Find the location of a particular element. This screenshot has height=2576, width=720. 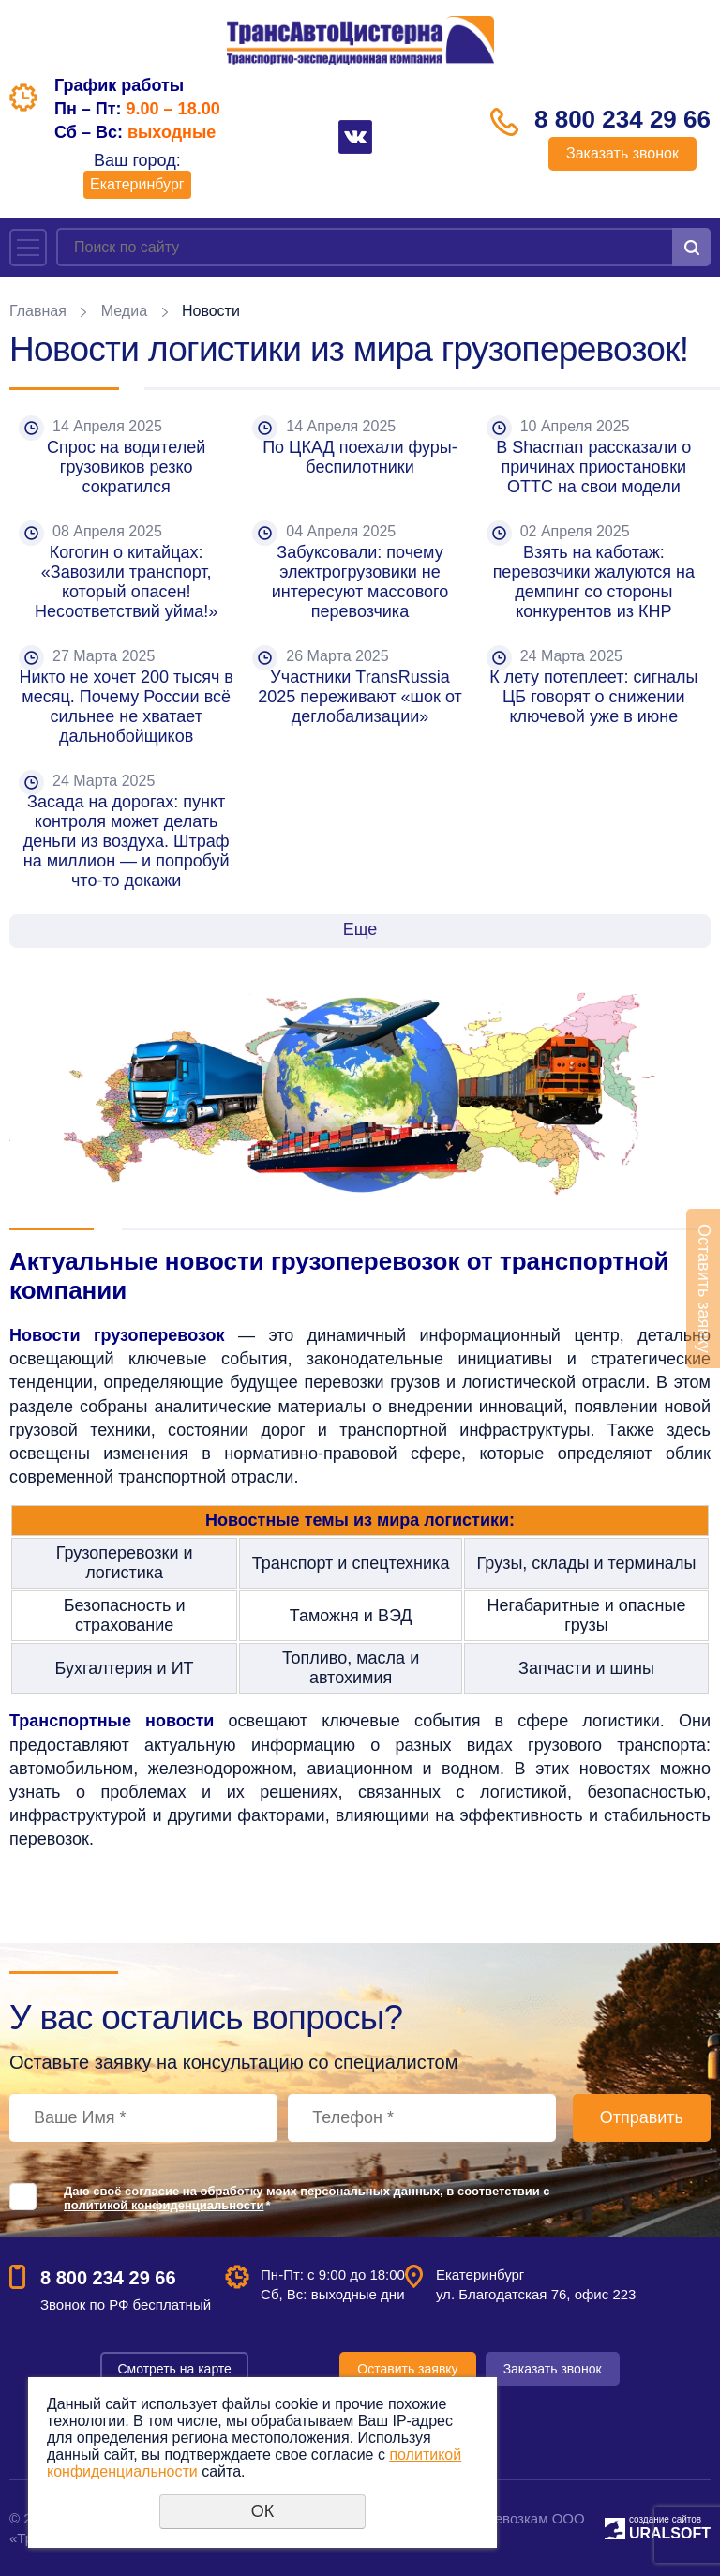

Взять на каботаж: перевозчики жалуются на демпинг со стороны конкурентов из КНР is located at coordinates (596, 582).